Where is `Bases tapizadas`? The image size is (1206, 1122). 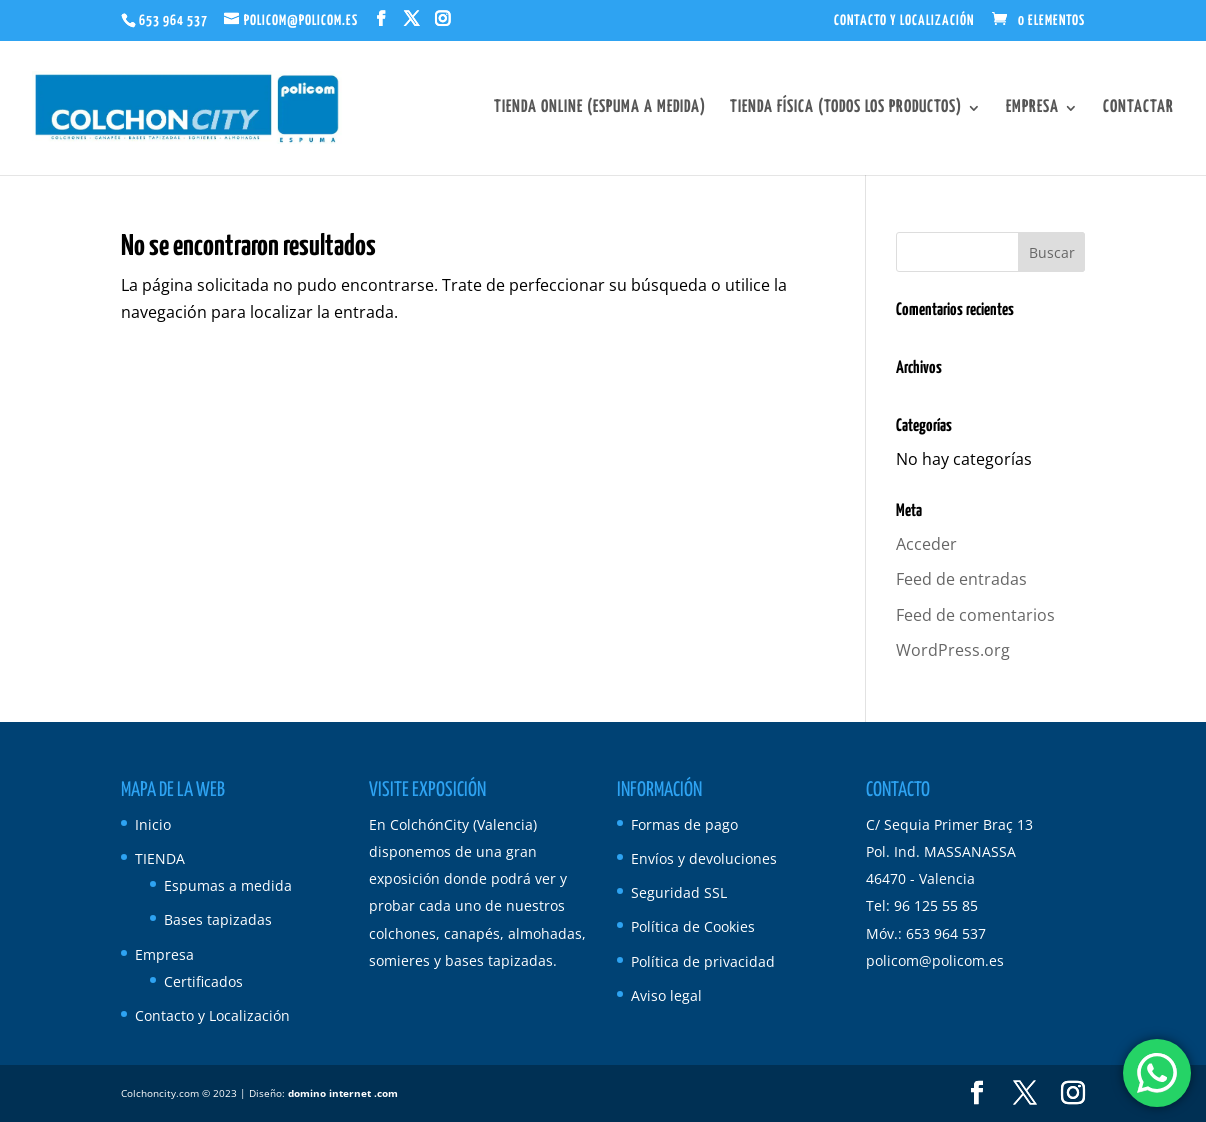 Bases tapizadas is located at coordinates (218, 919).